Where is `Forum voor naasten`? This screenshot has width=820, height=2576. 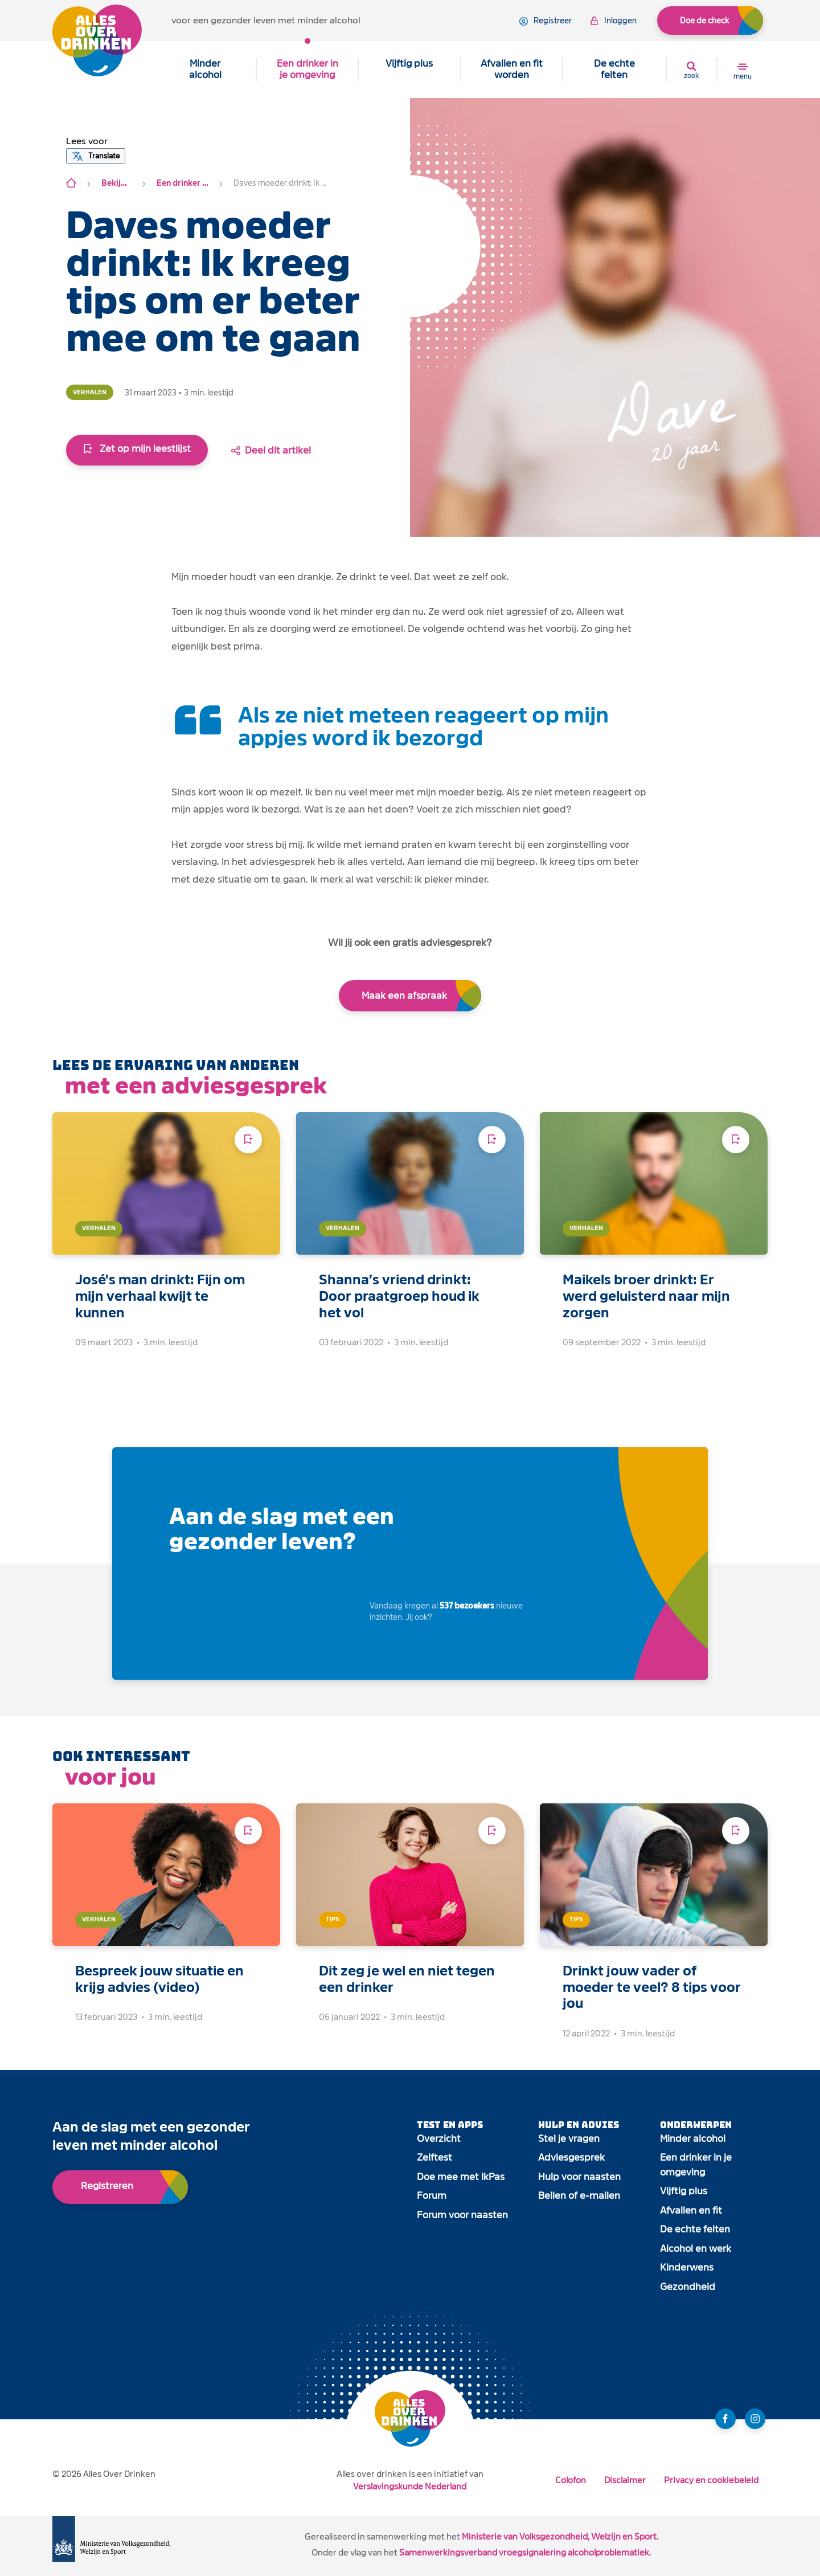
Forum voor naasten is located at coordinates (462, 2215).